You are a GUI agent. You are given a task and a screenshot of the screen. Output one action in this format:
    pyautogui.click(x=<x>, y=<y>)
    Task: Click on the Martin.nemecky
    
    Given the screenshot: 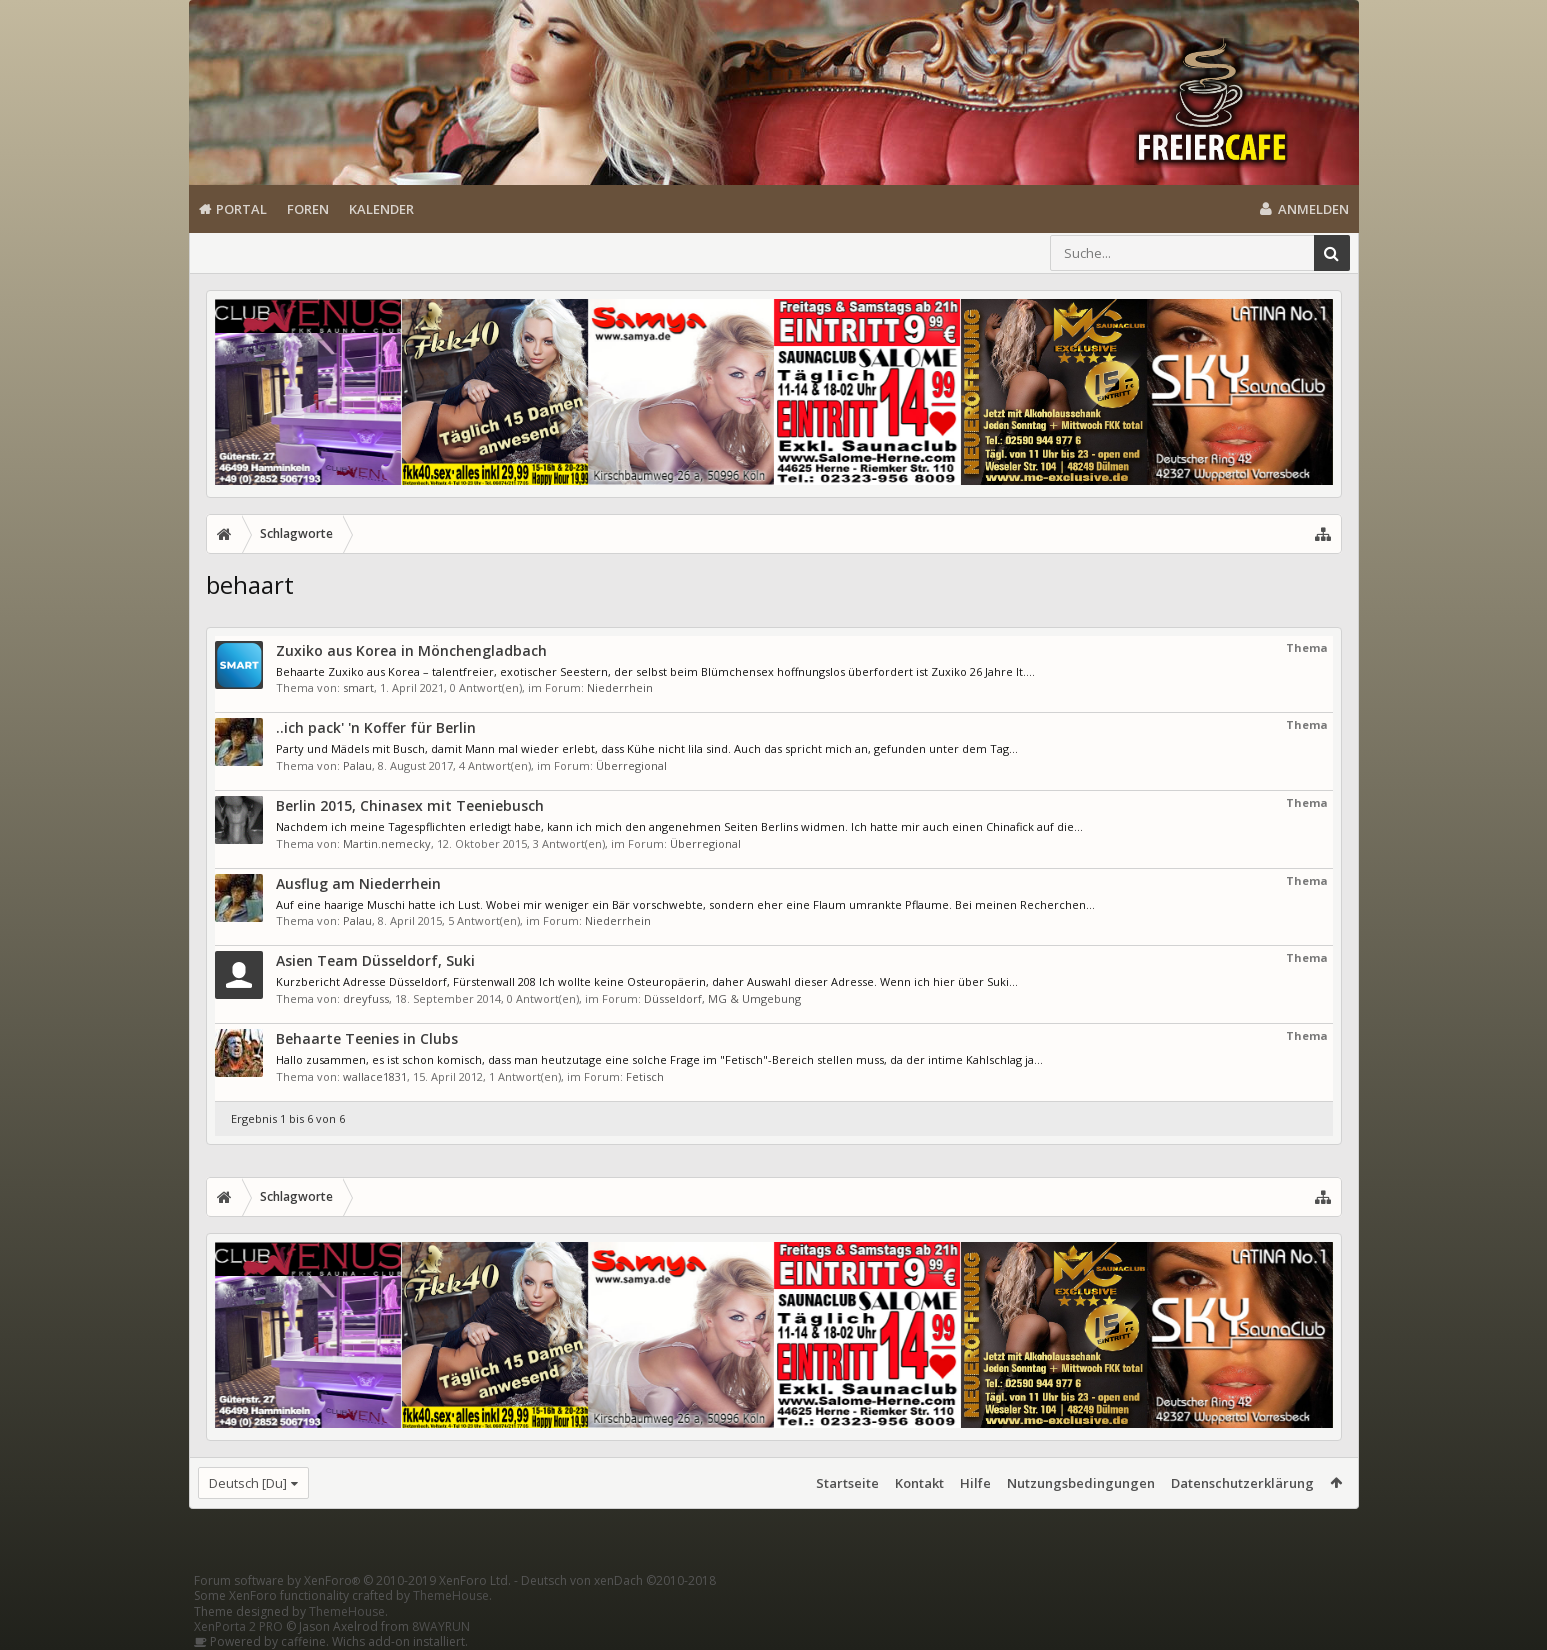 What is the action you would take?
    pyautogui.click(x=387, y=843)
    